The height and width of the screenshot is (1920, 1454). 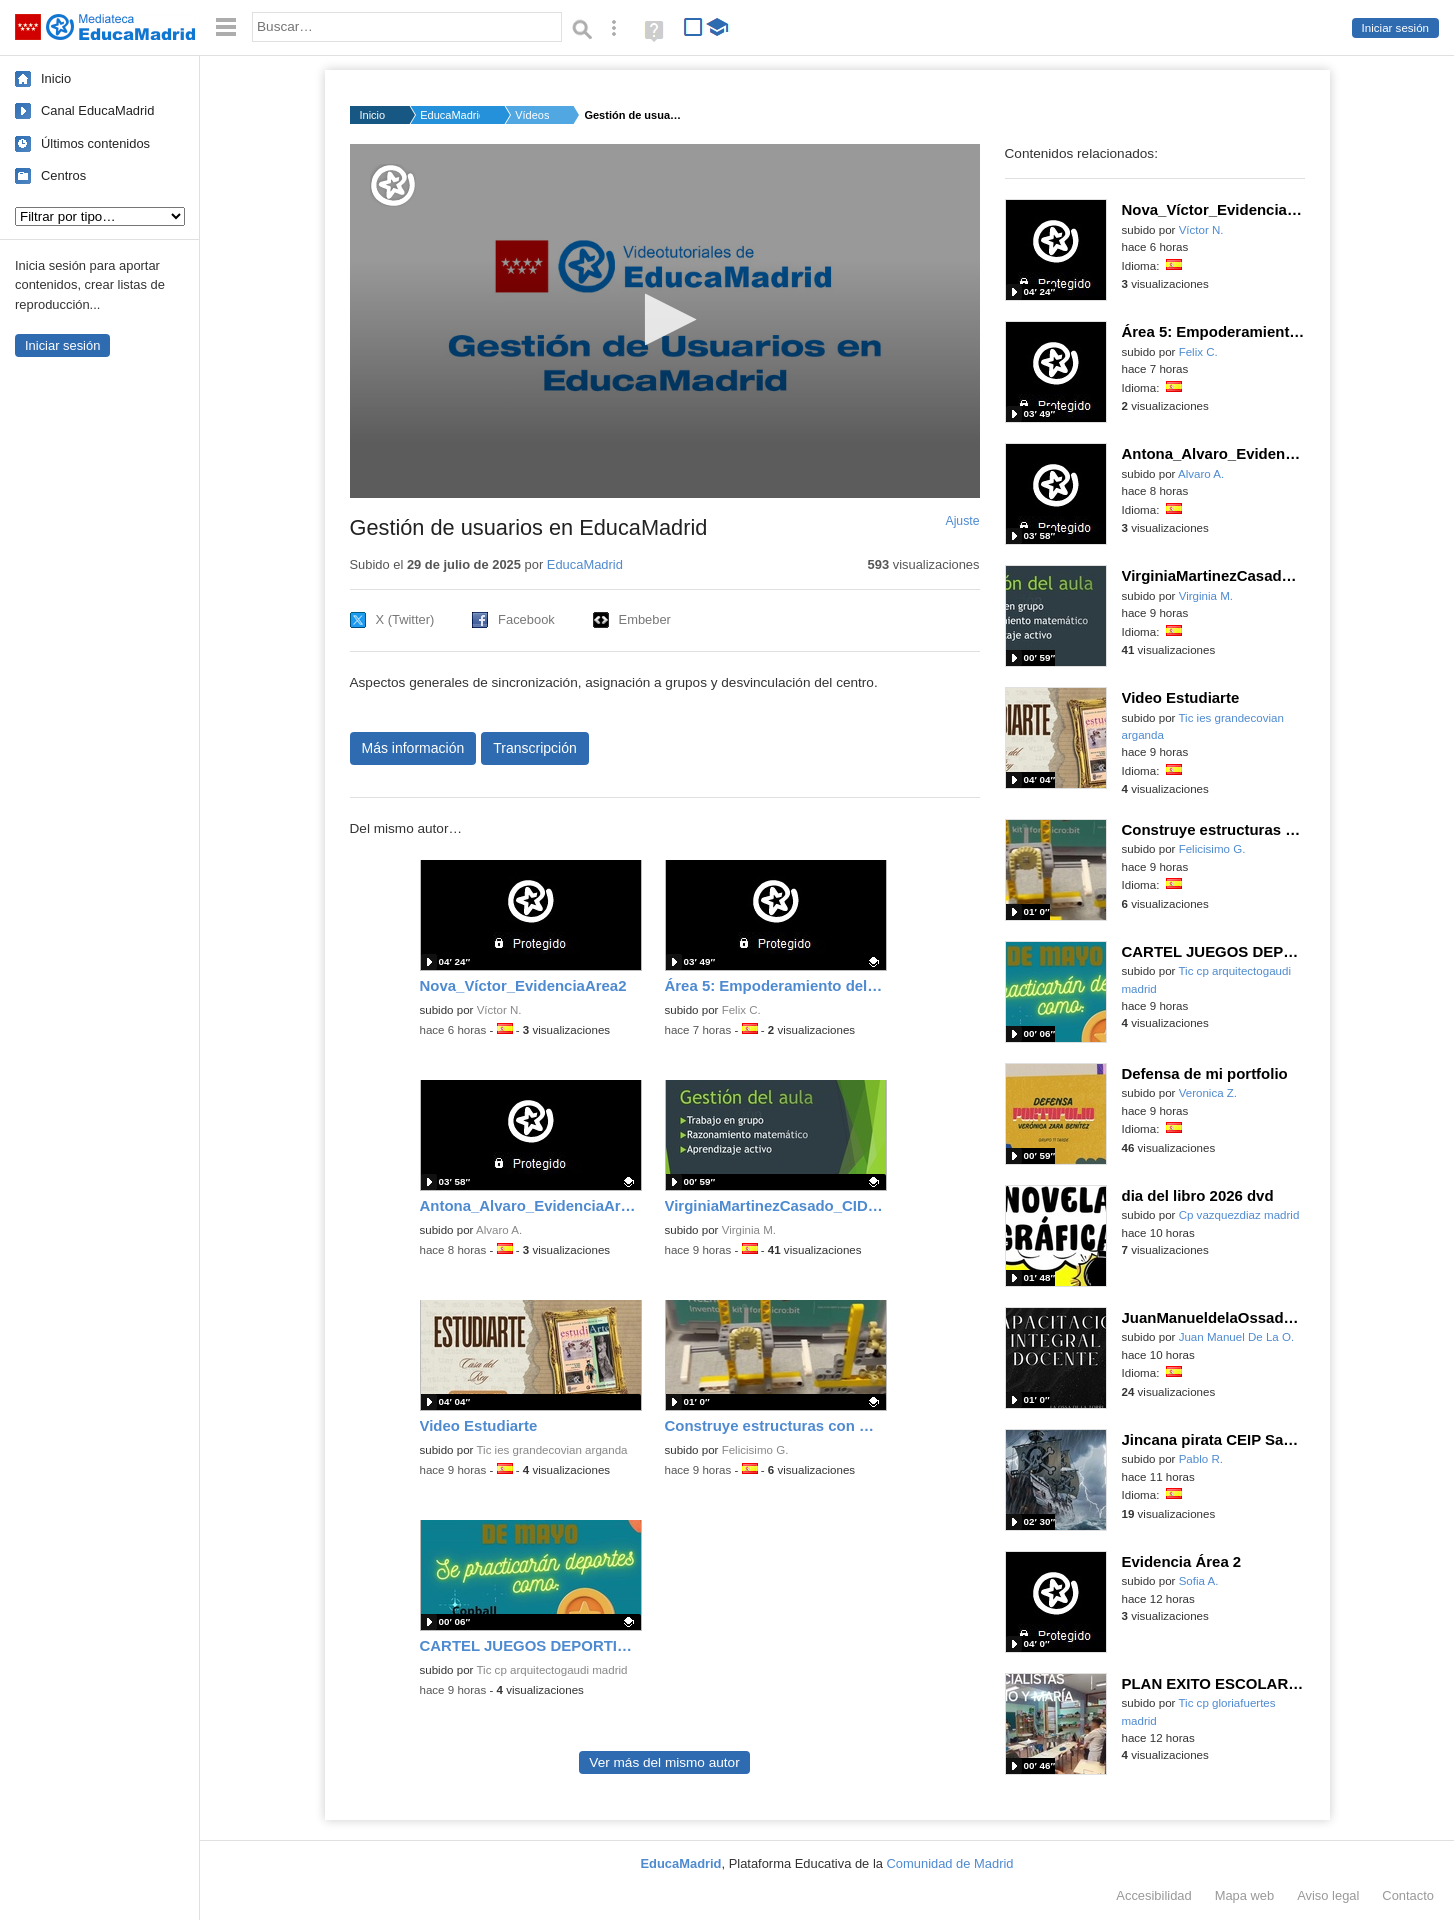 I want to click on Inicio, so click(x=56, y=78).